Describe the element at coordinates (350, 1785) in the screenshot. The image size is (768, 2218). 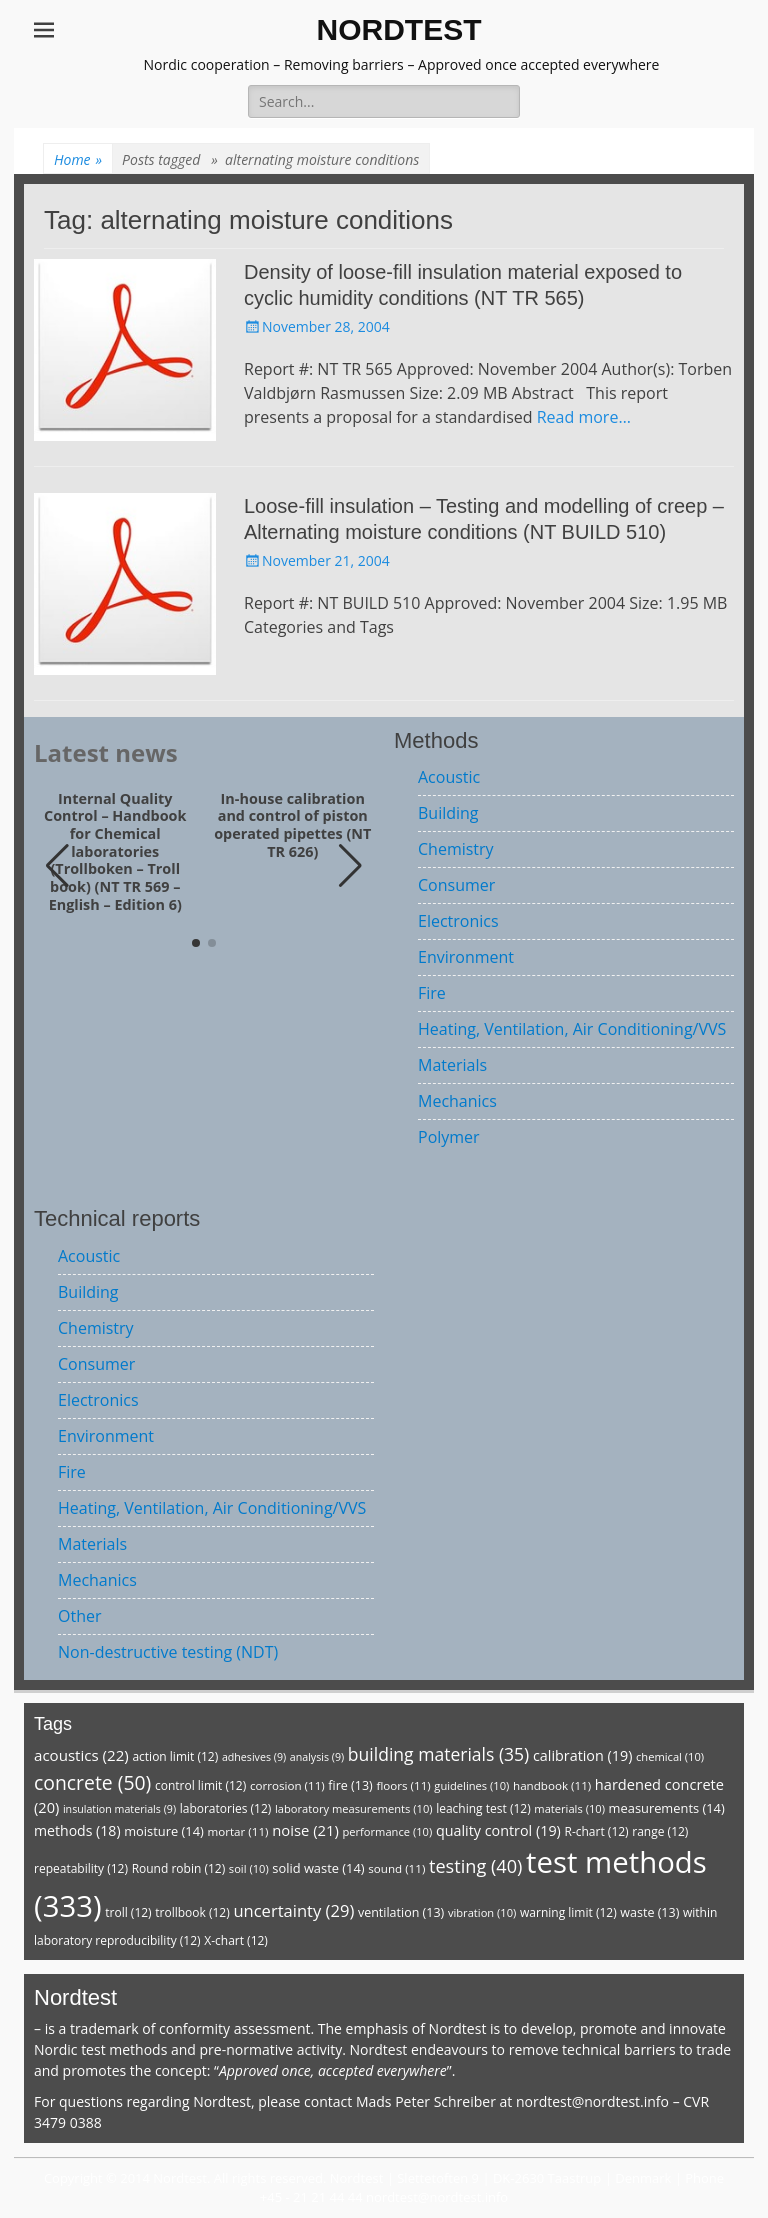
I see `fire [fire (13 items)]` at that location.